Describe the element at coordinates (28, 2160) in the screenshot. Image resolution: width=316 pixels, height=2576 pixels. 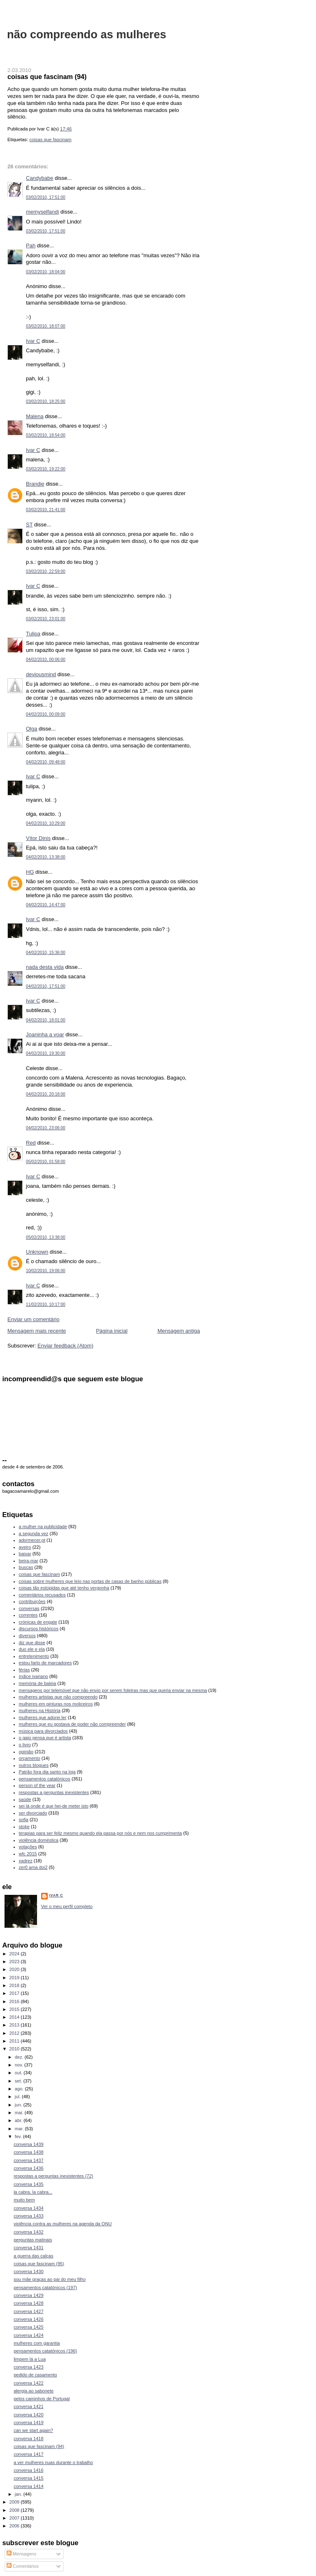
I see `conversa 1437` at that location.